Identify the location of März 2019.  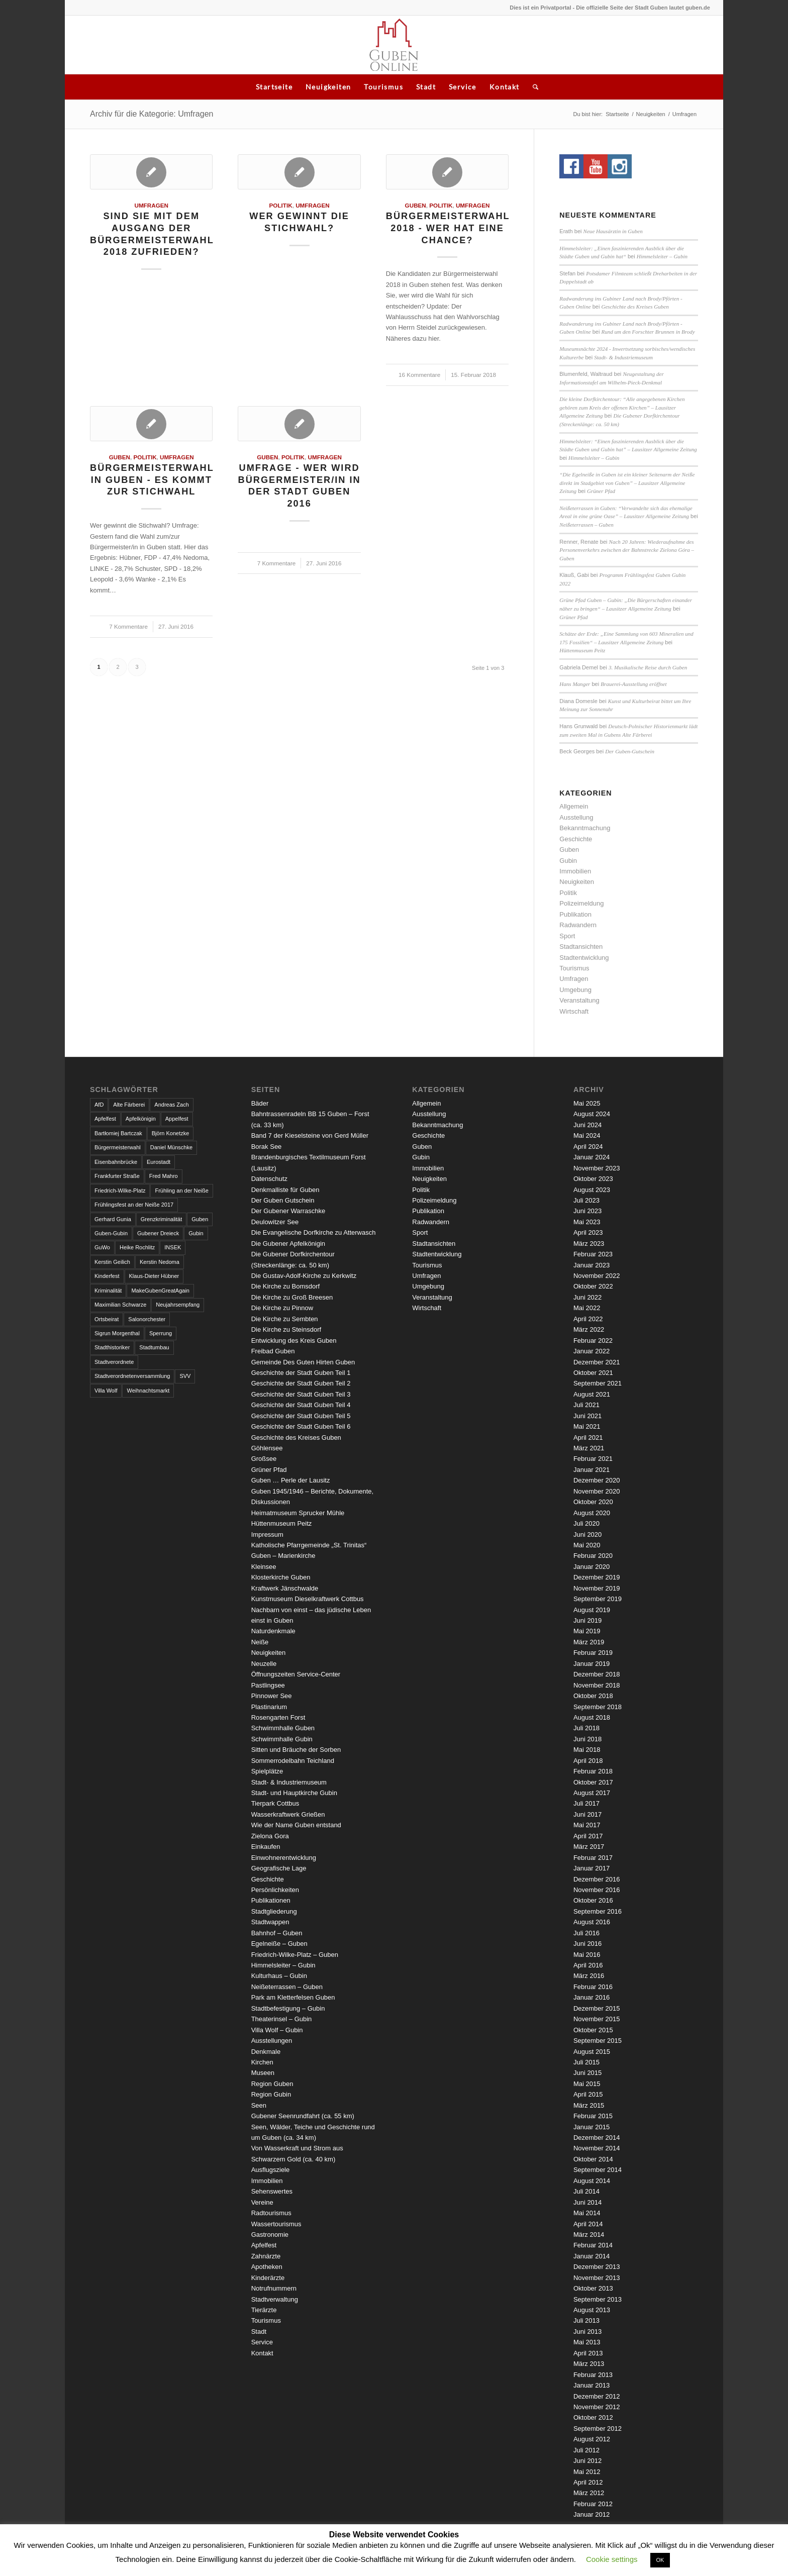
(588, 1642).